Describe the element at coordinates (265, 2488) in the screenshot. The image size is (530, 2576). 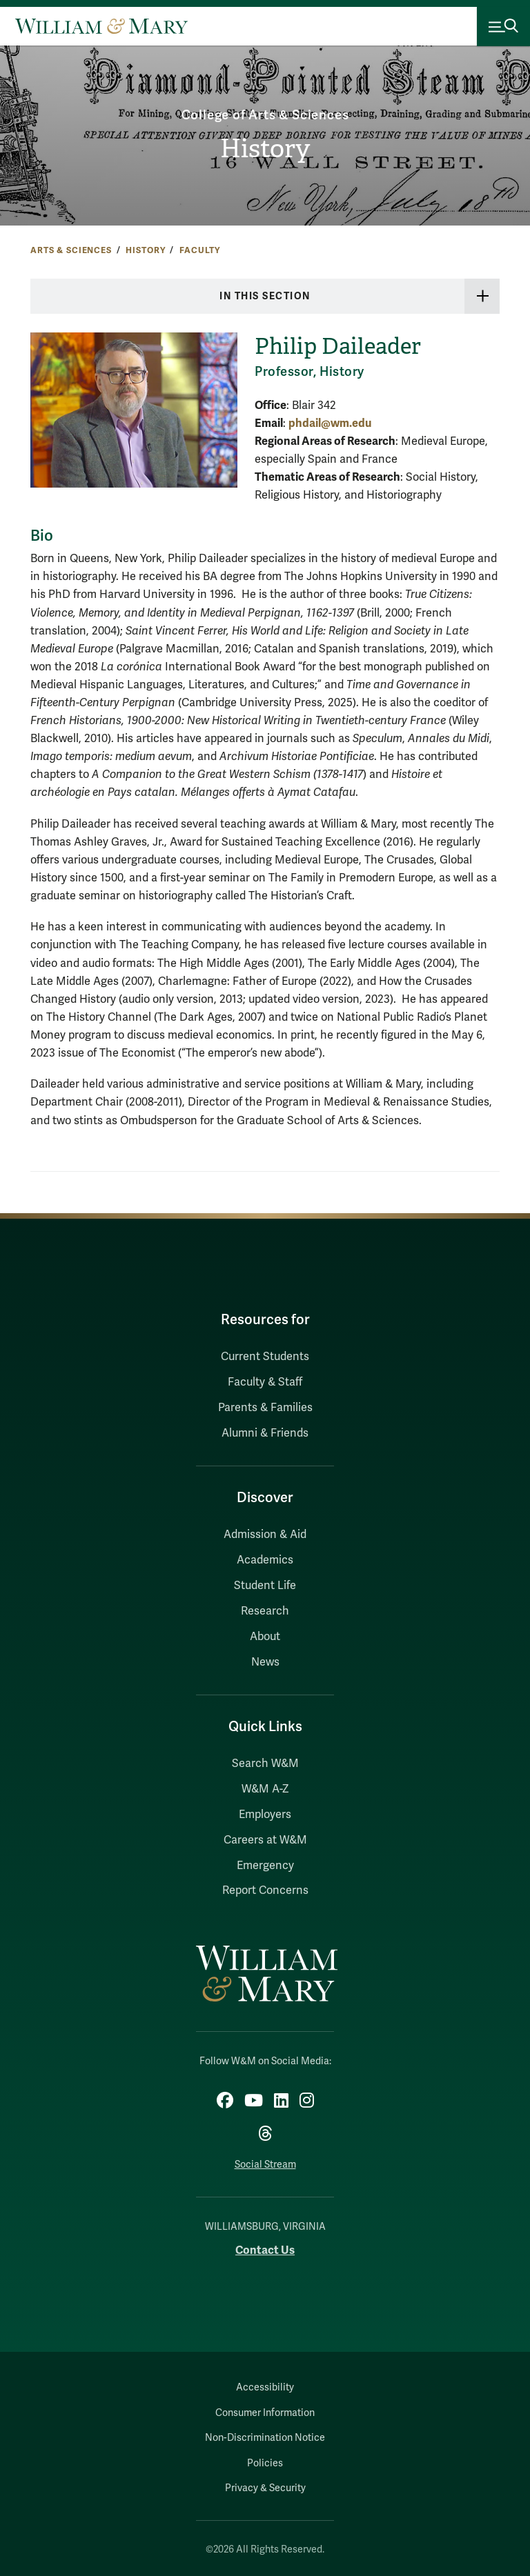
I see `Privacy & Security` at that location.